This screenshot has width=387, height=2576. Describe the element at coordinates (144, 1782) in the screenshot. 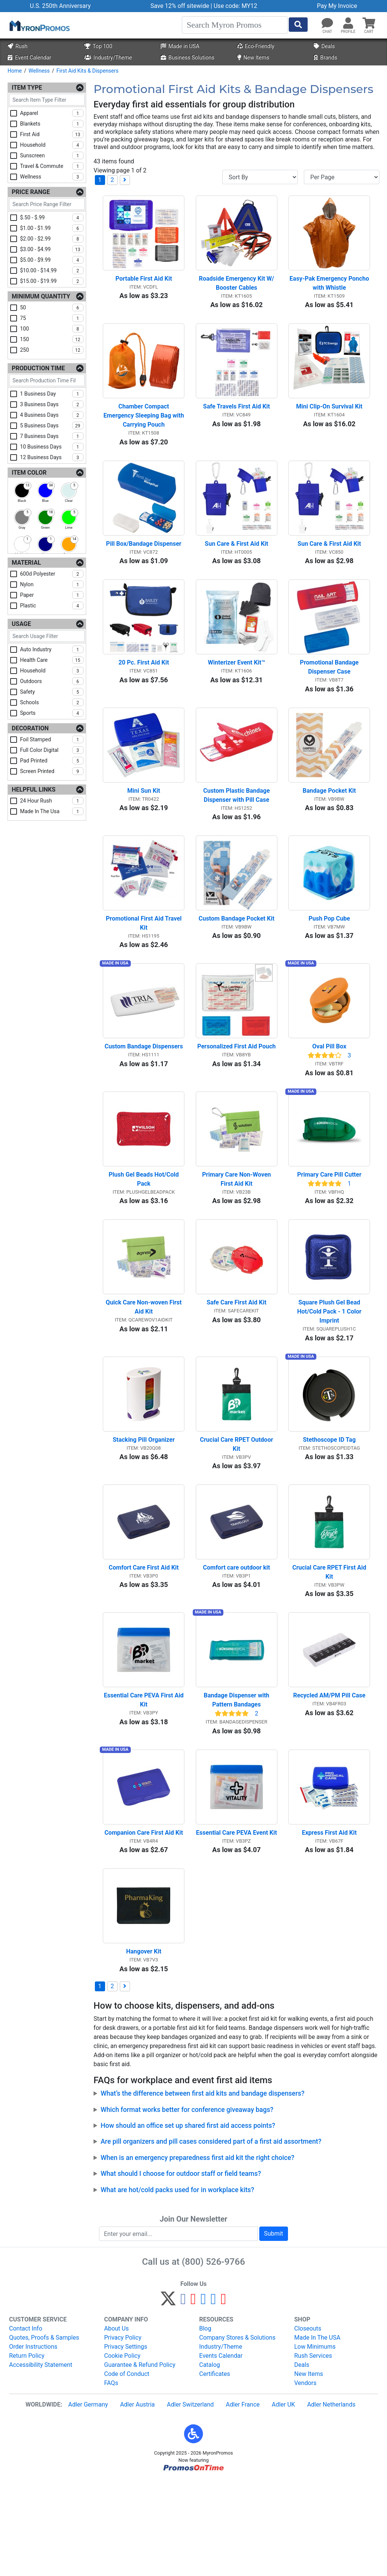

I see `Essential Care PEVA First Aid Kit` at that location.